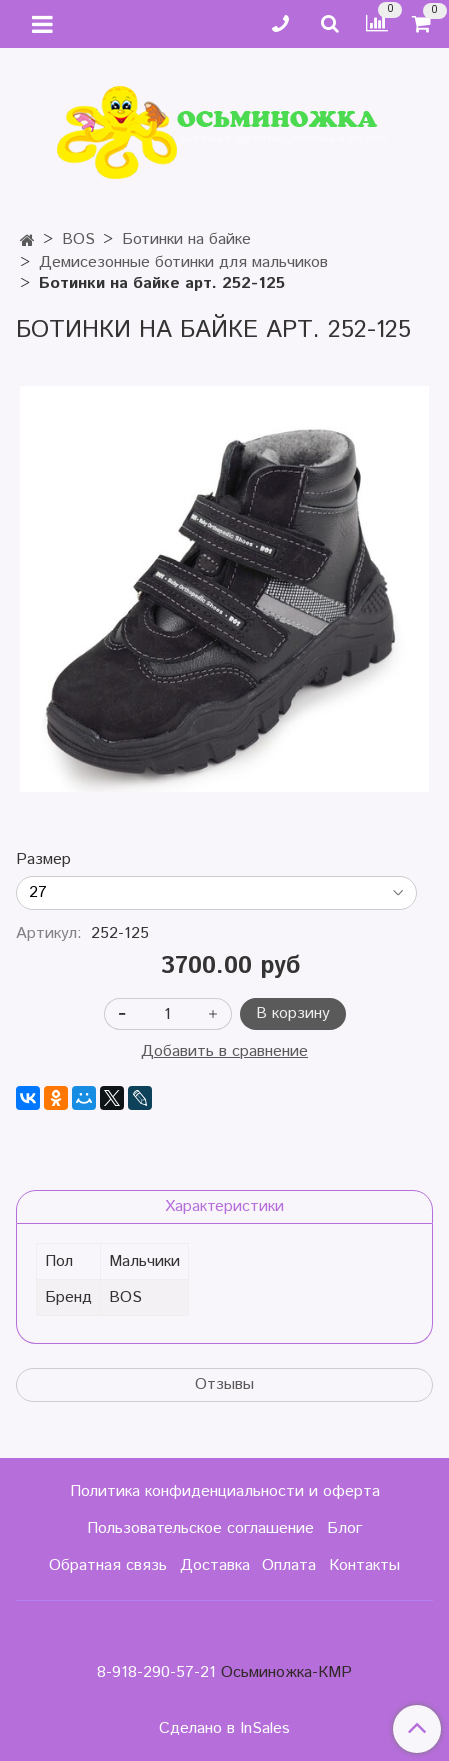 This screenshot has width=449, height=1761. I want to click on Доставка, so click(215, 1565).